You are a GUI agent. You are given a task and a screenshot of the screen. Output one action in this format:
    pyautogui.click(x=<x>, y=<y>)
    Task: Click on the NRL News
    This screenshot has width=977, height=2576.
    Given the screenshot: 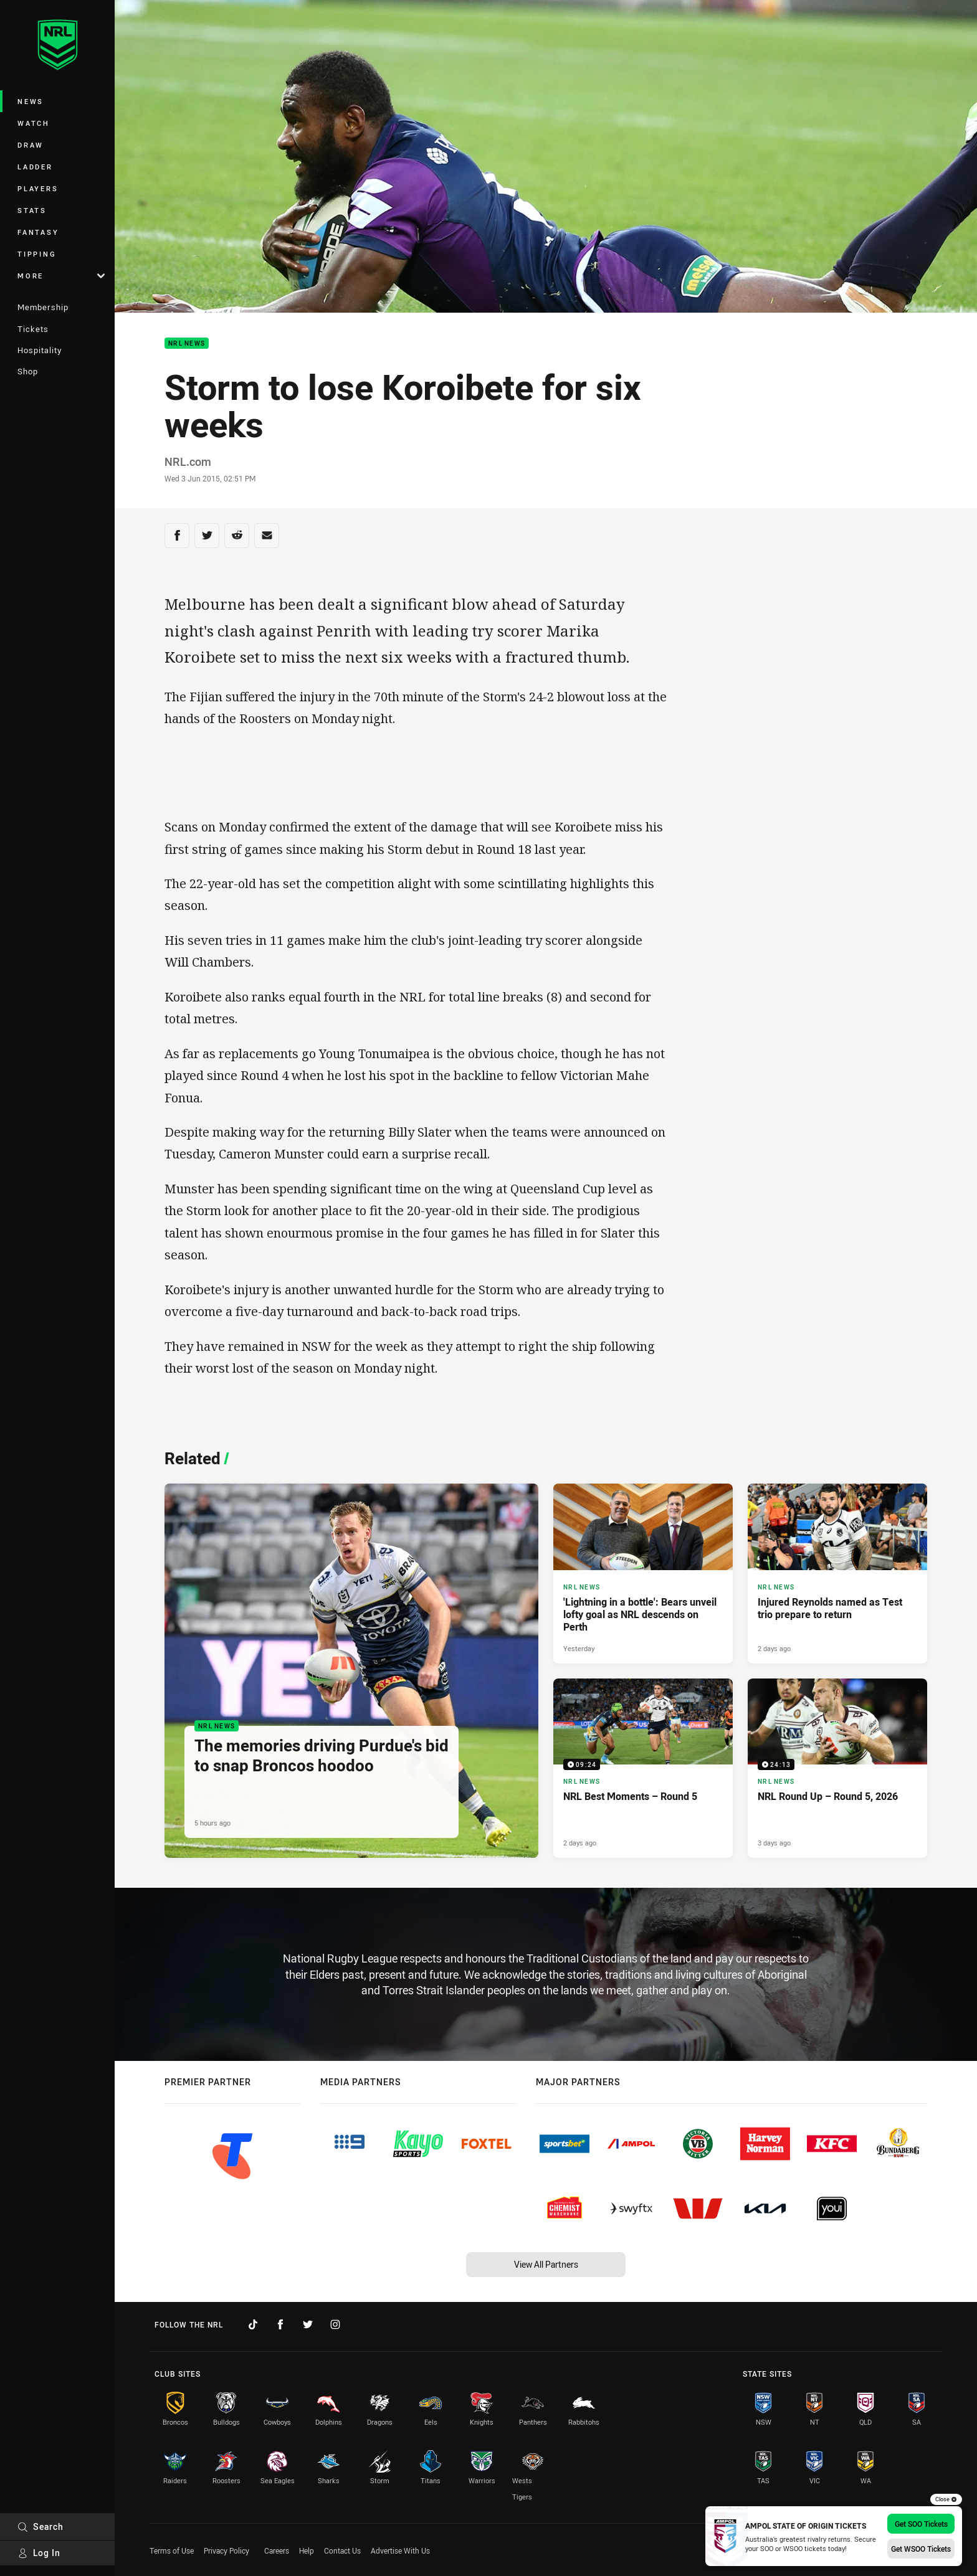 What is the action you would take?
    pyautogui.click(x=186, y=343)
    